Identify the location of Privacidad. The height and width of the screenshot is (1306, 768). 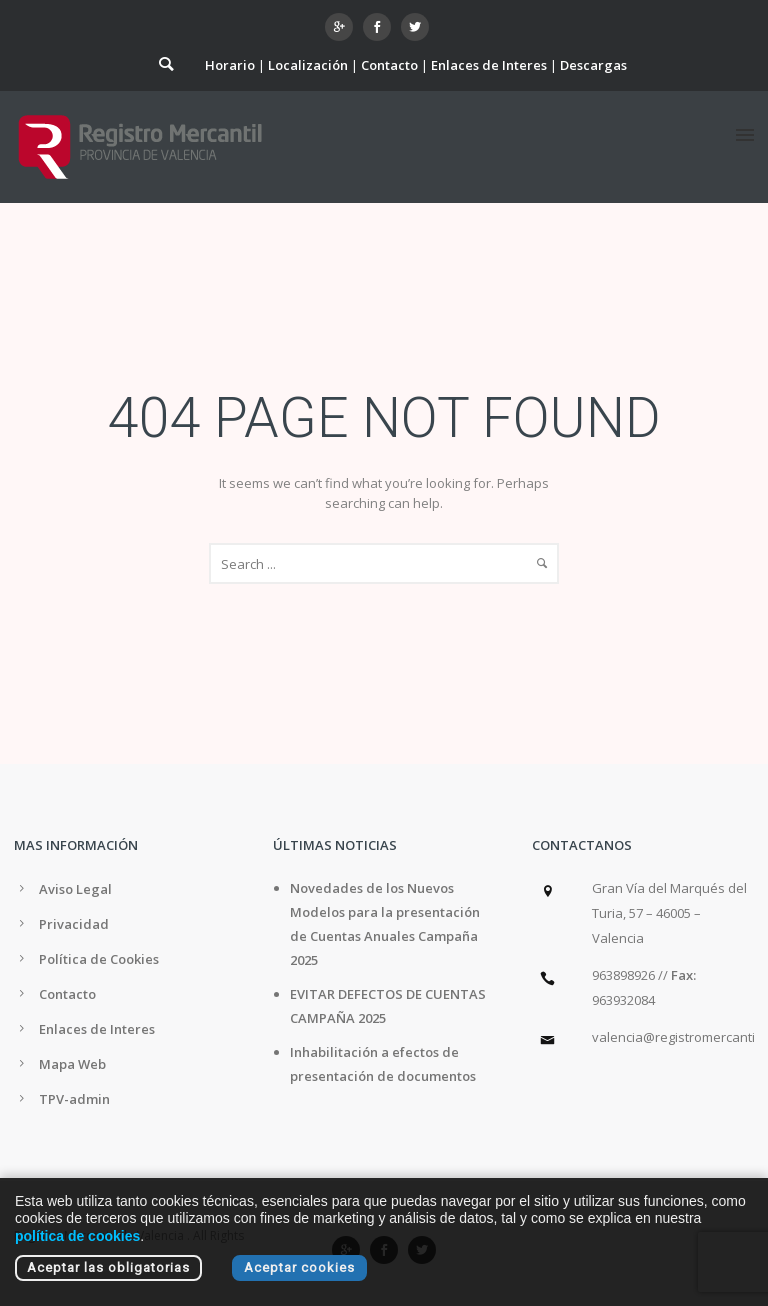
(74, 924).